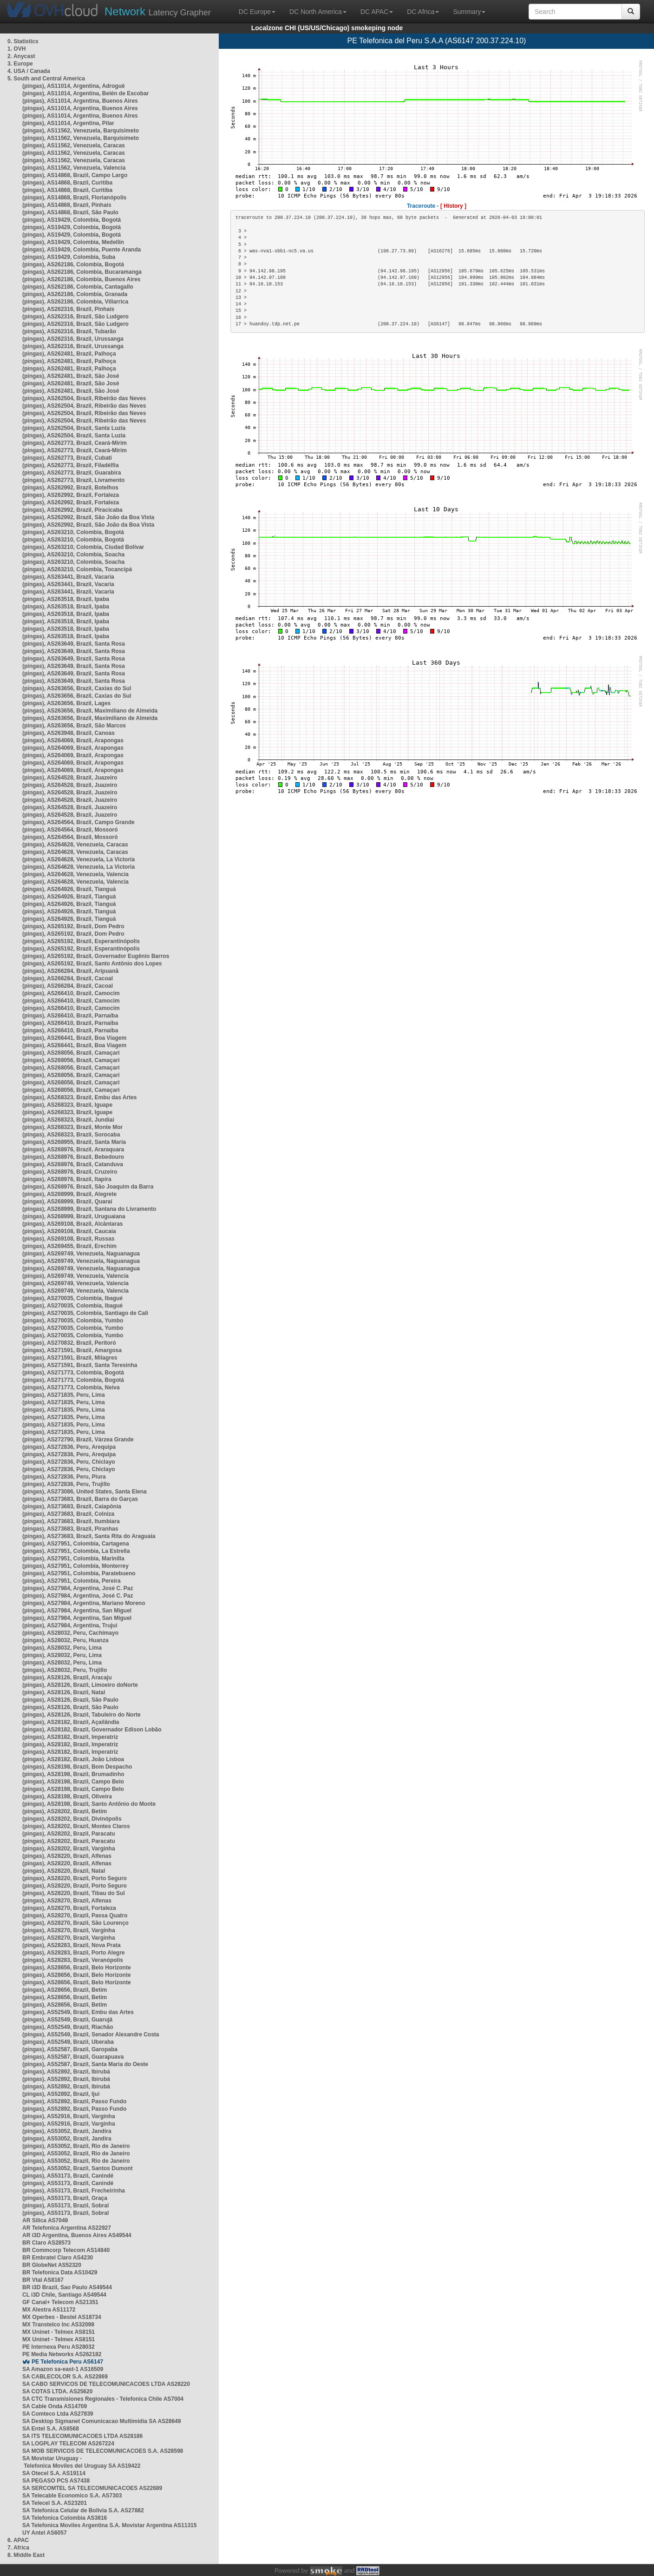 Image resolution: width=654 pixels, height=2576 pixels. What do you see at coordinates (63, 1692) in the screenshot?
I see `(pingas), AS28126, Brazil, Natal` at bounding box center [63, 1692].